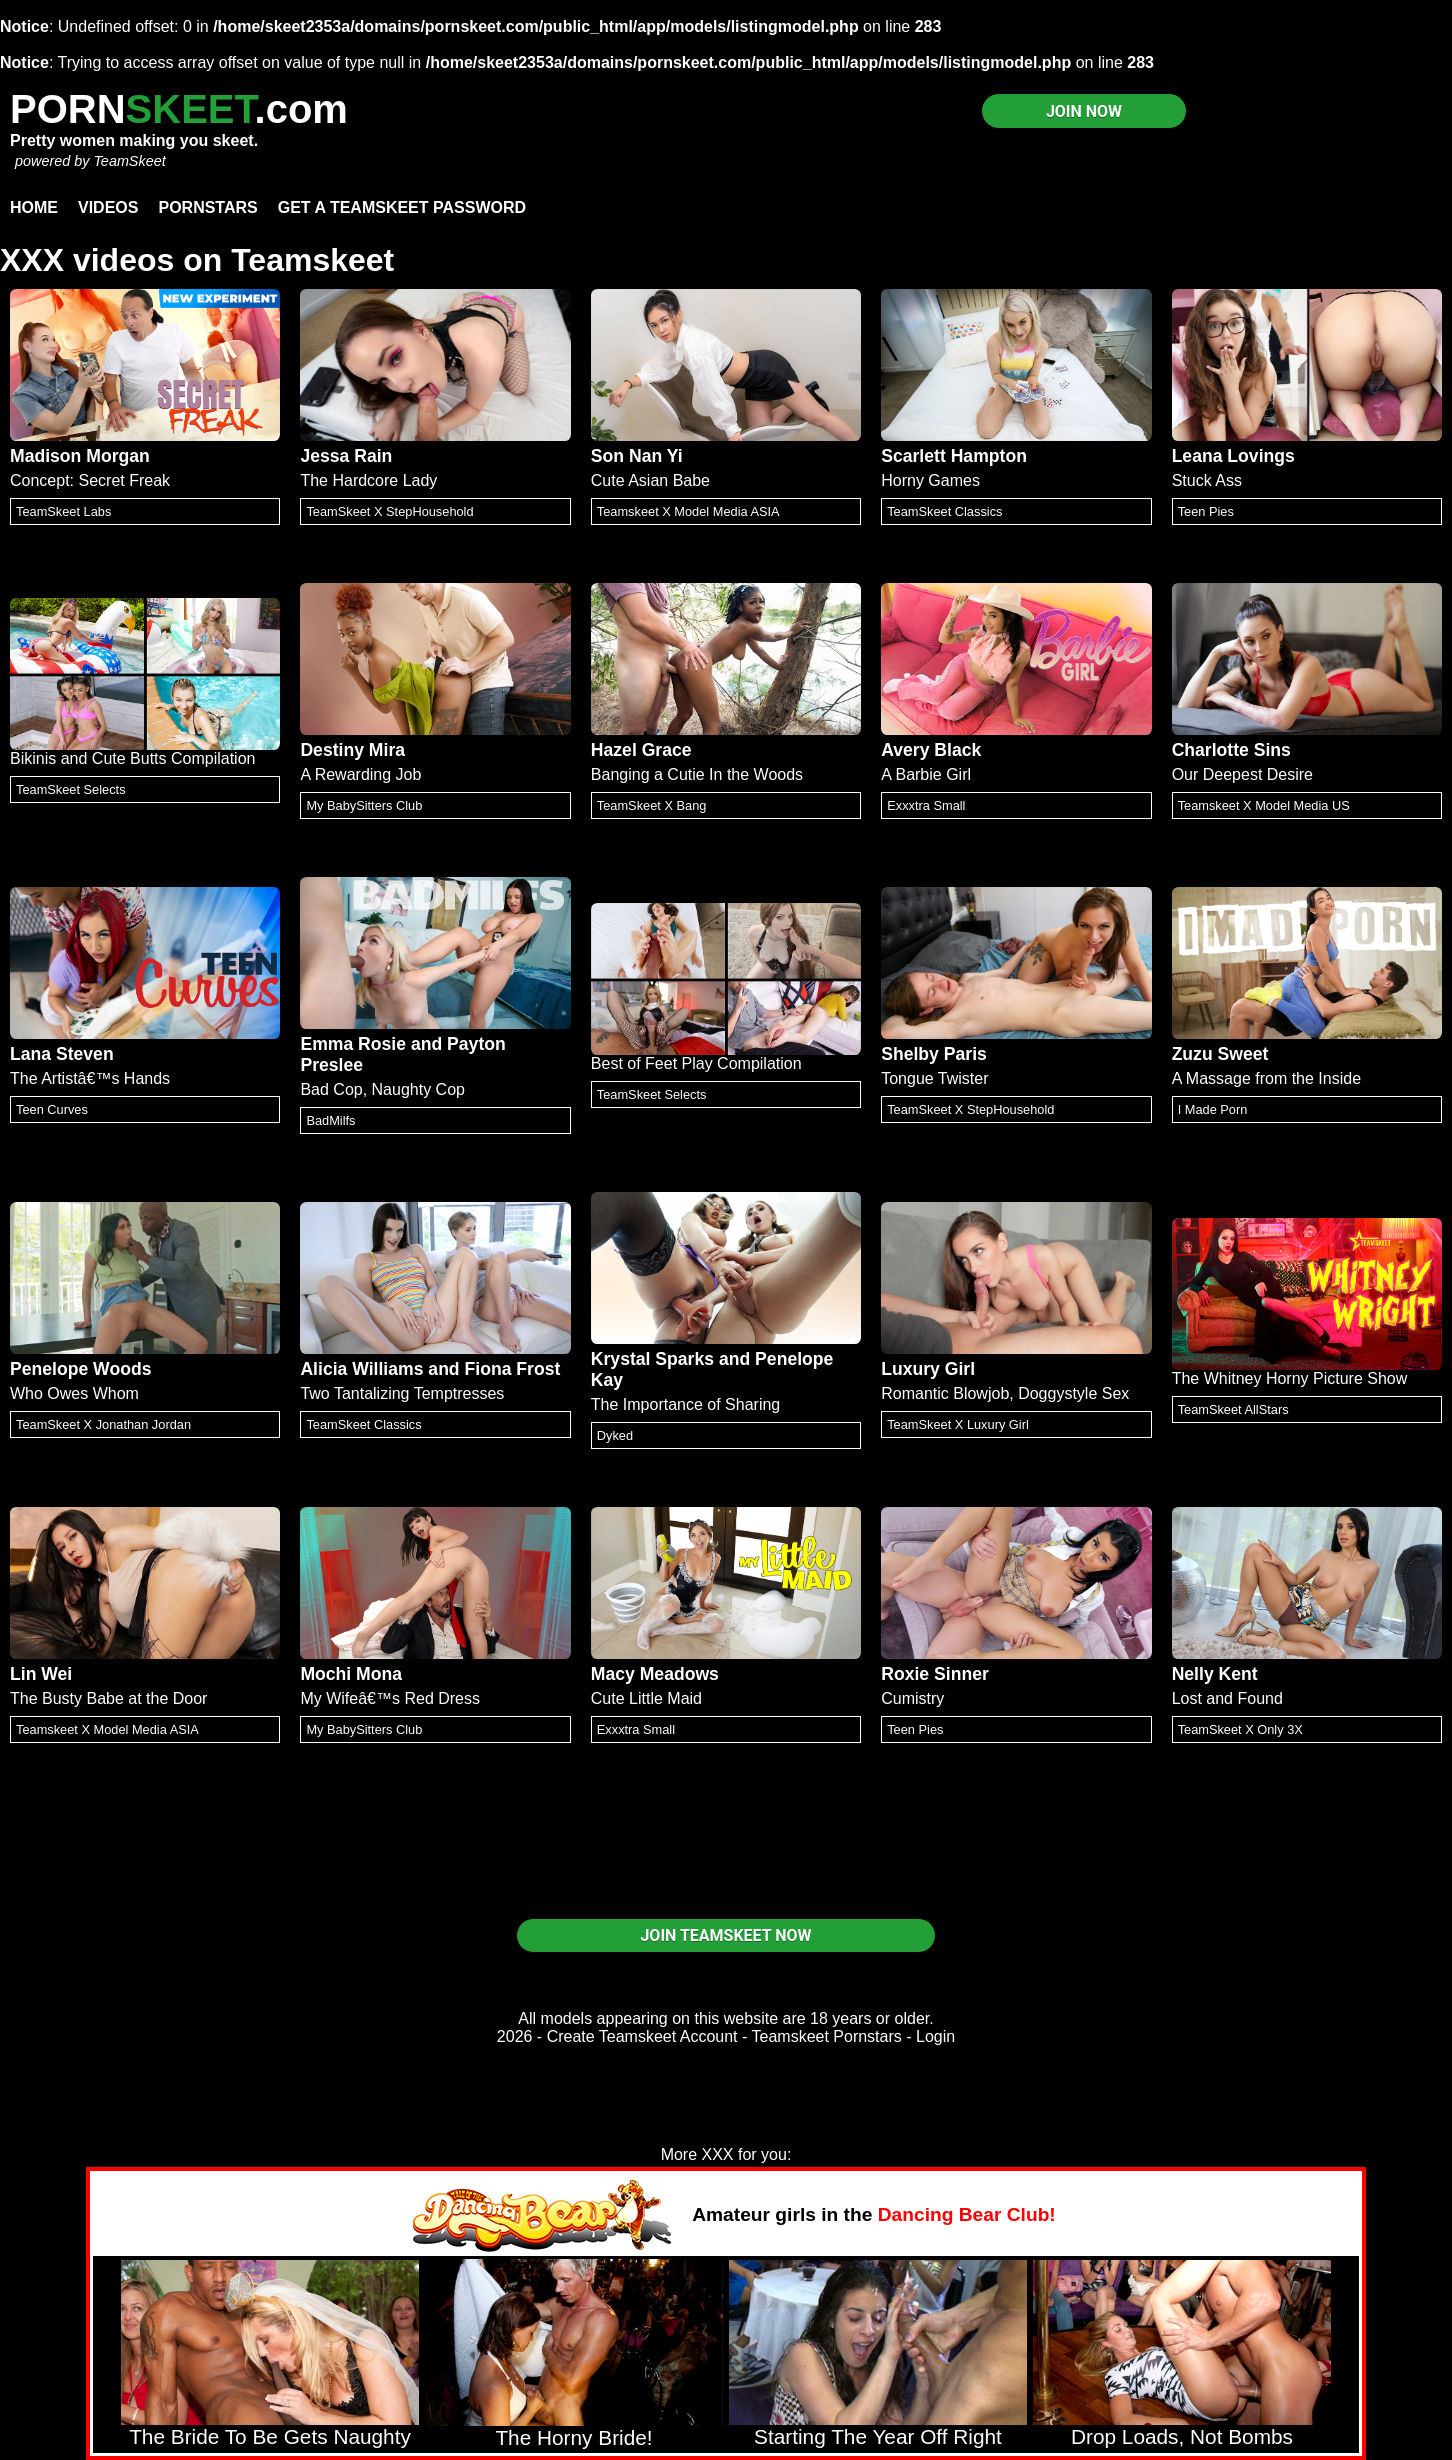 The height and width of the screenshot is (2460, 1452). What do you see at coordinates (390, 1698) in the screenshot?
I see `My Wifeâ€™s Red Dress` at bounding box center [390, 1698].